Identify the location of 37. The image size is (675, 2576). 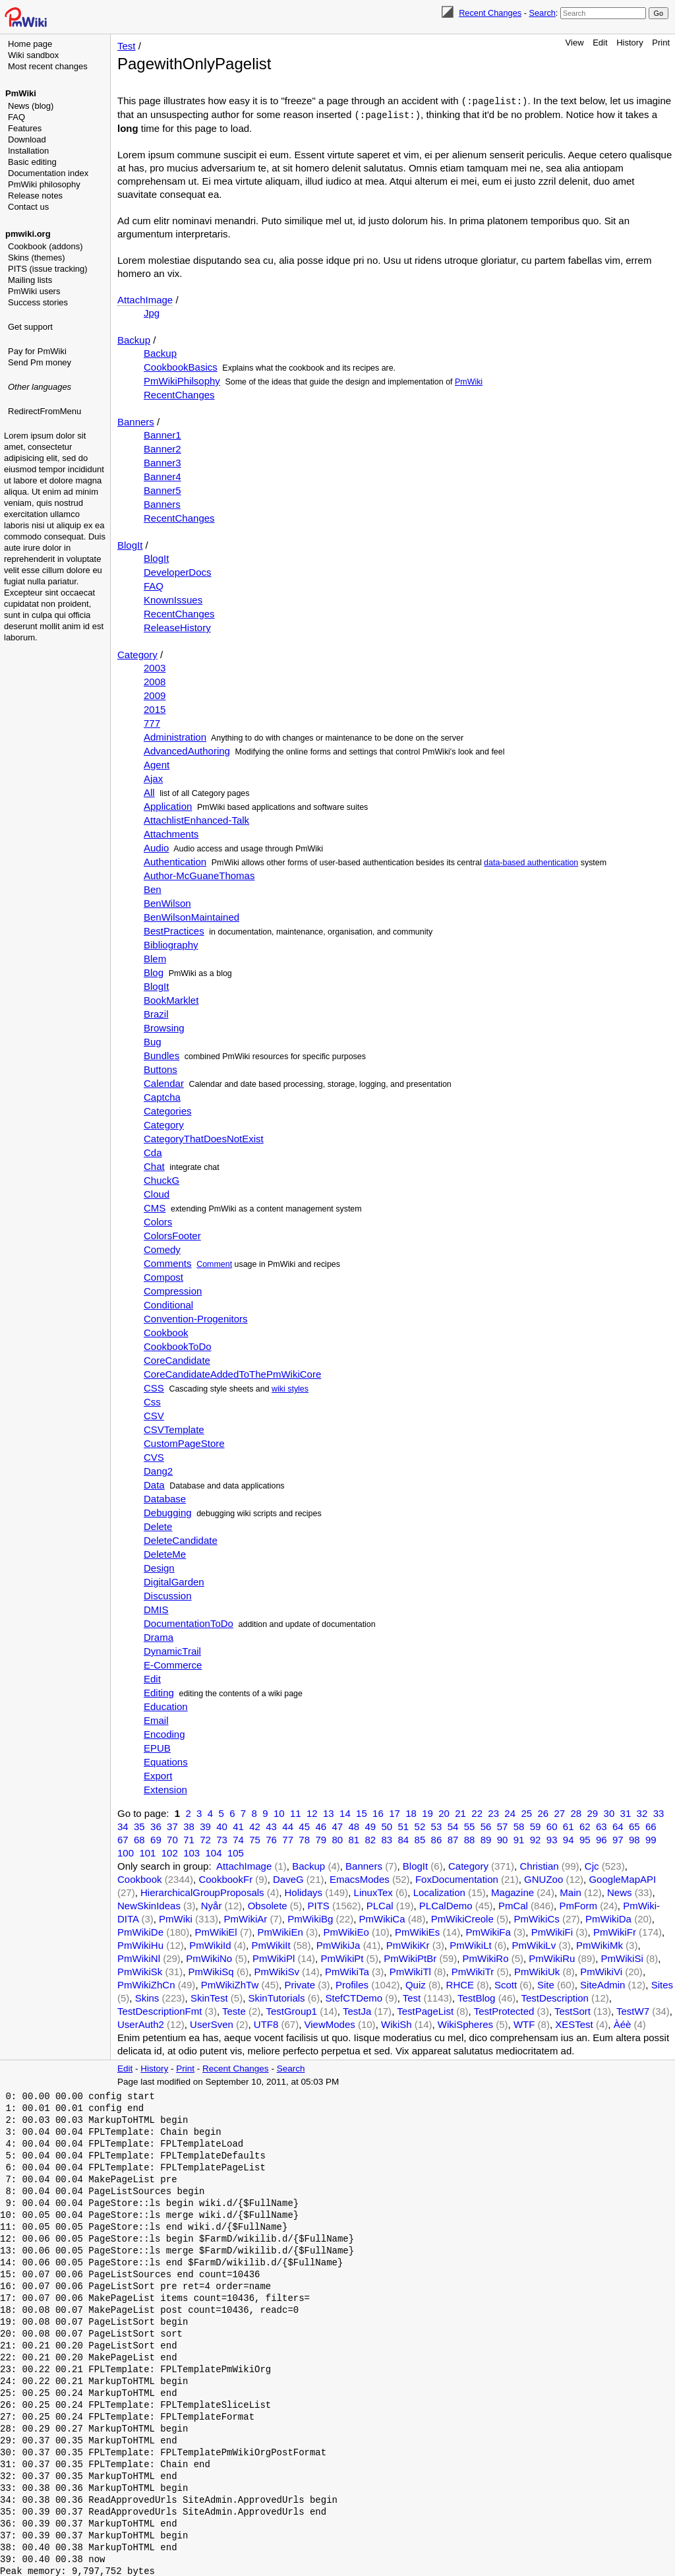
(172, 1825).